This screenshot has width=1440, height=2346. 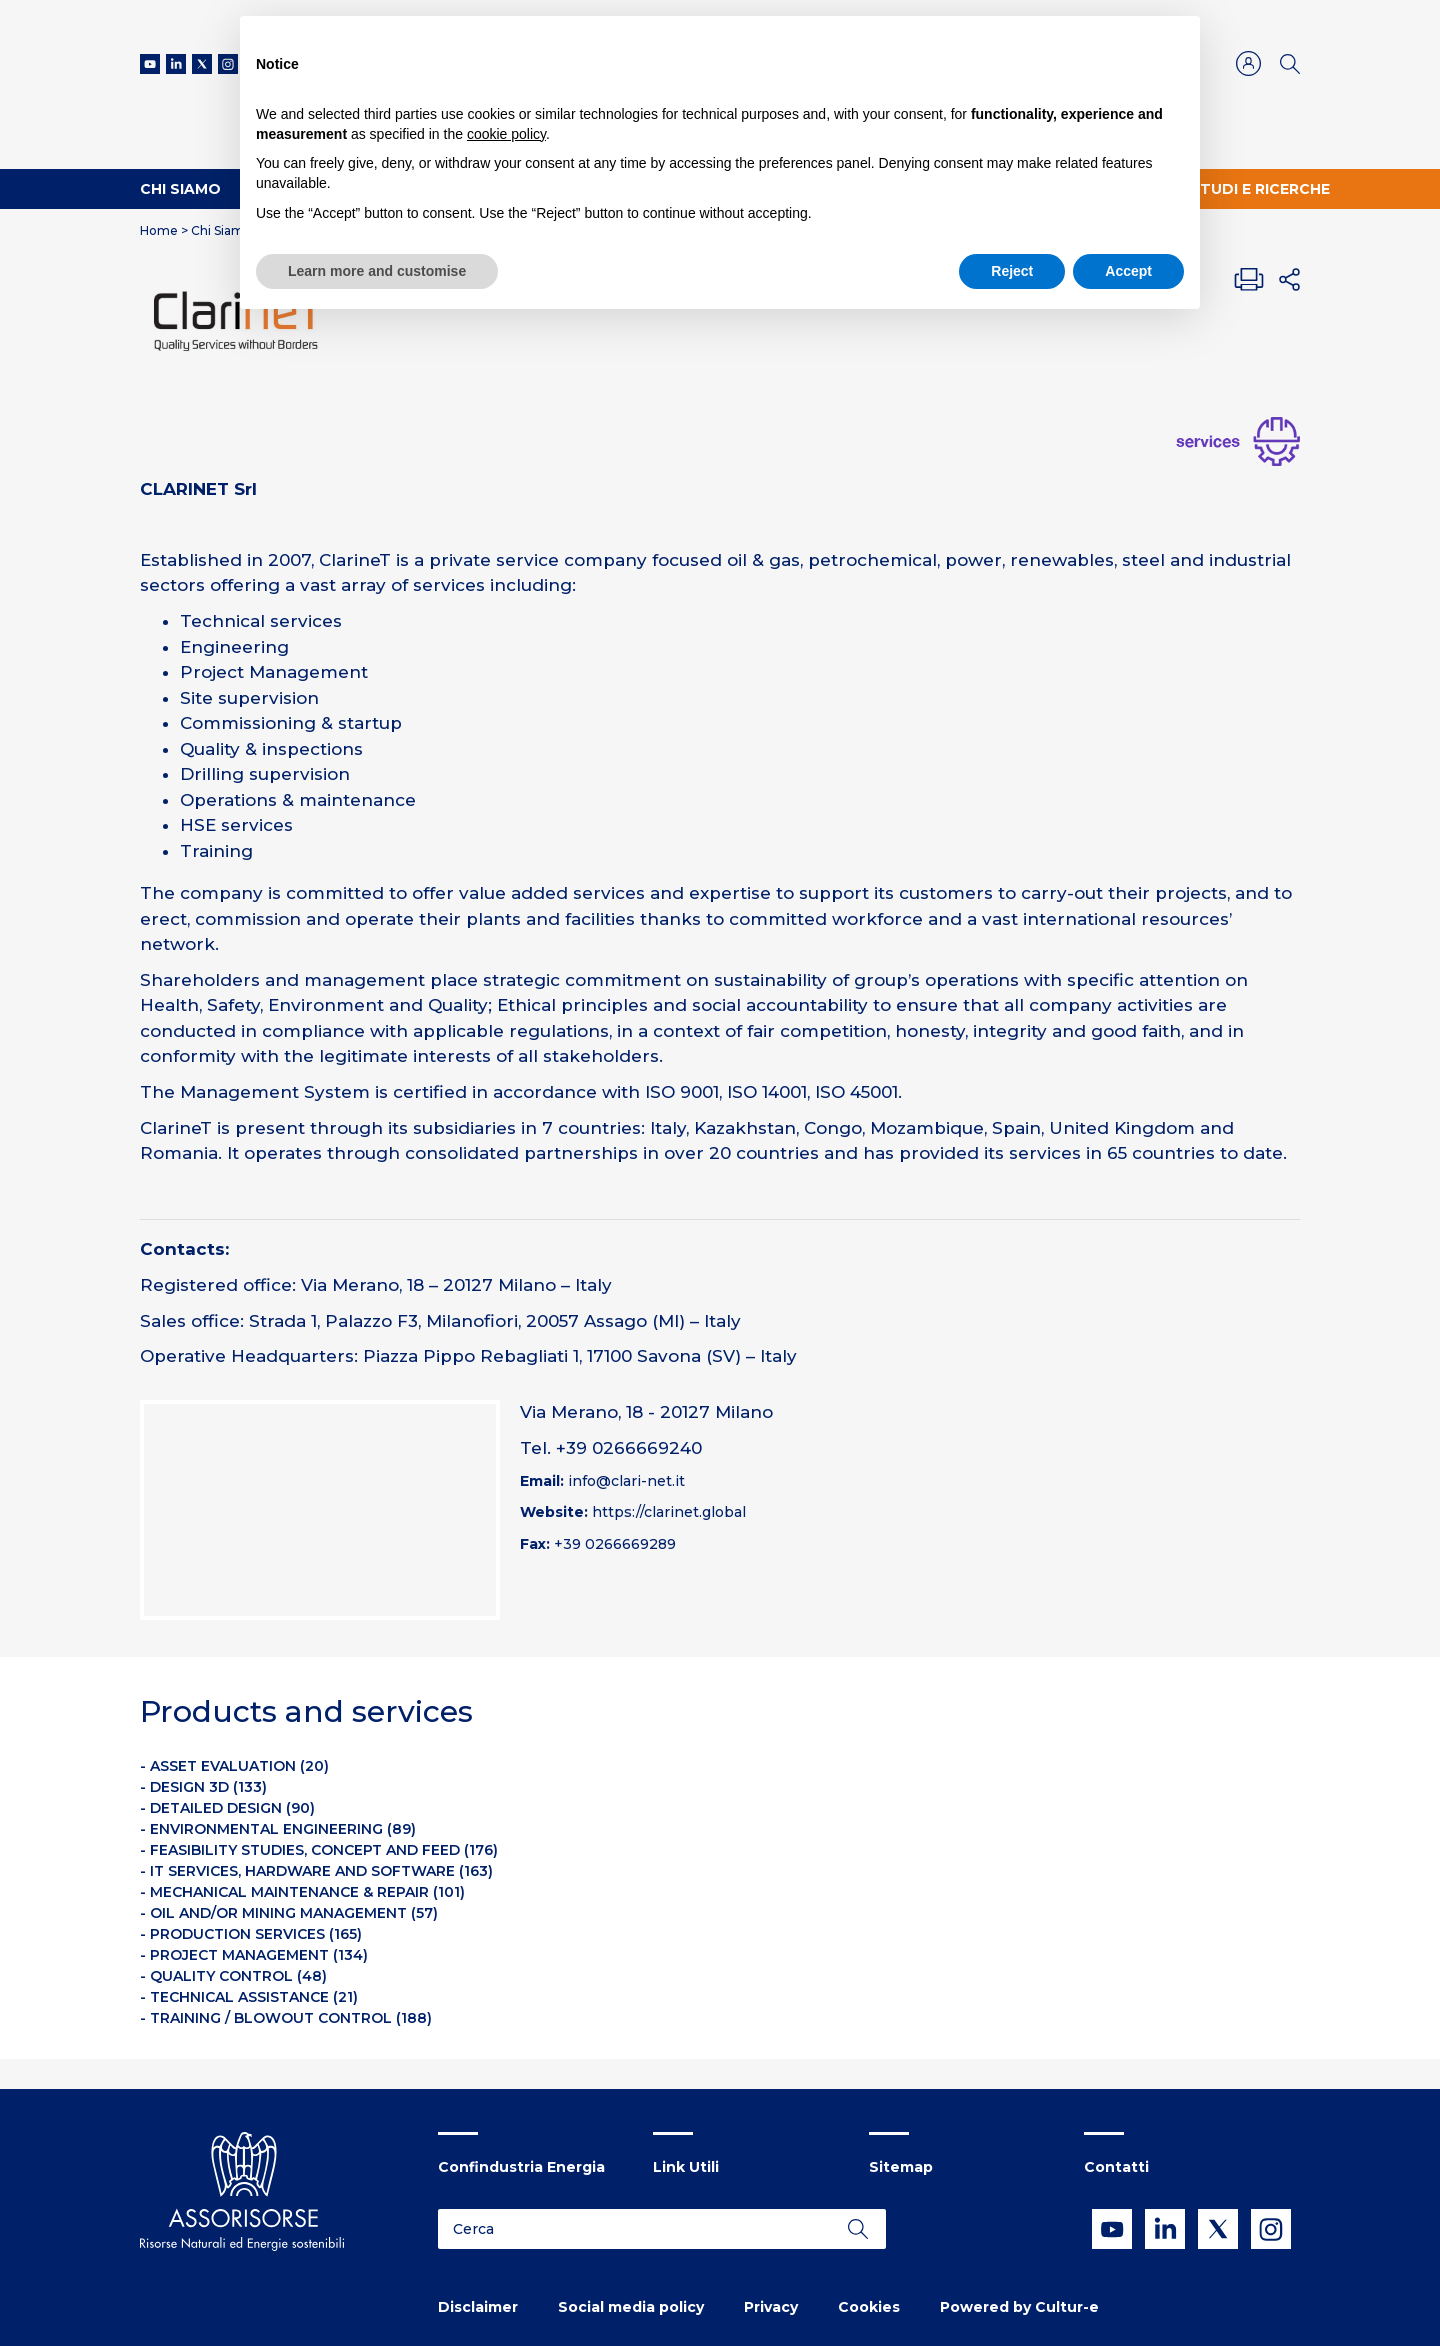 I want to click on - ASSET EVALUATION (20), so click(x=234, y=1766).